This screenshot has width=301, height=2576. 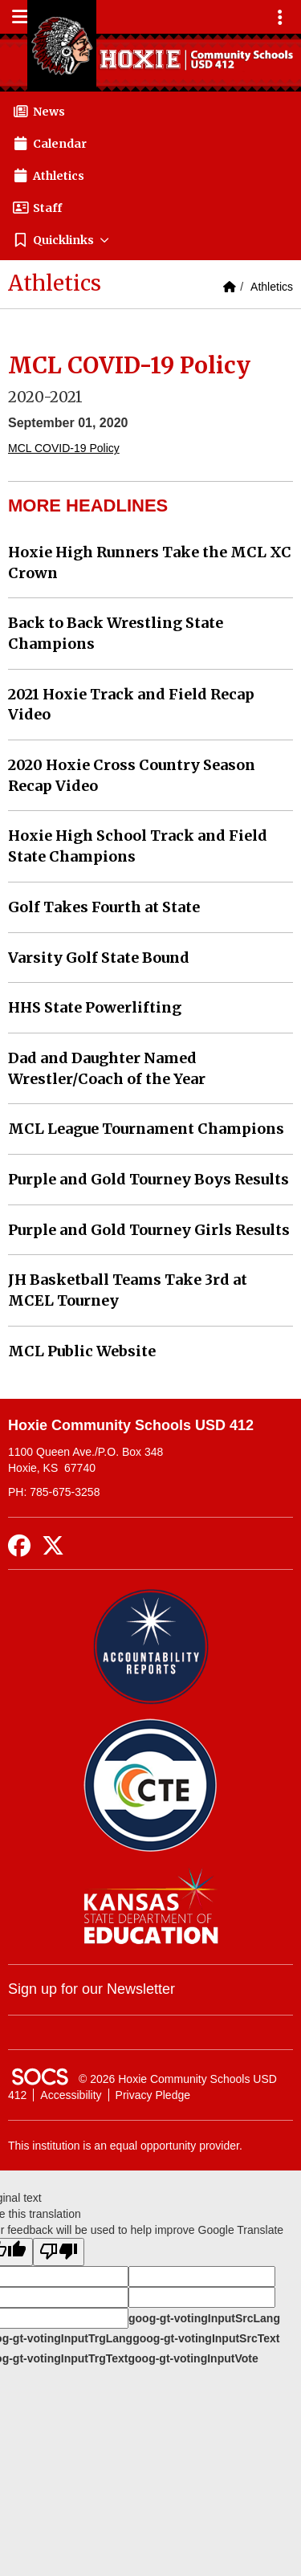 What do you see at coordinates (204, 2318) in the screenshot?
I see `goog-gt-votingInputSrcLang` at bounding box center [204, 2318].